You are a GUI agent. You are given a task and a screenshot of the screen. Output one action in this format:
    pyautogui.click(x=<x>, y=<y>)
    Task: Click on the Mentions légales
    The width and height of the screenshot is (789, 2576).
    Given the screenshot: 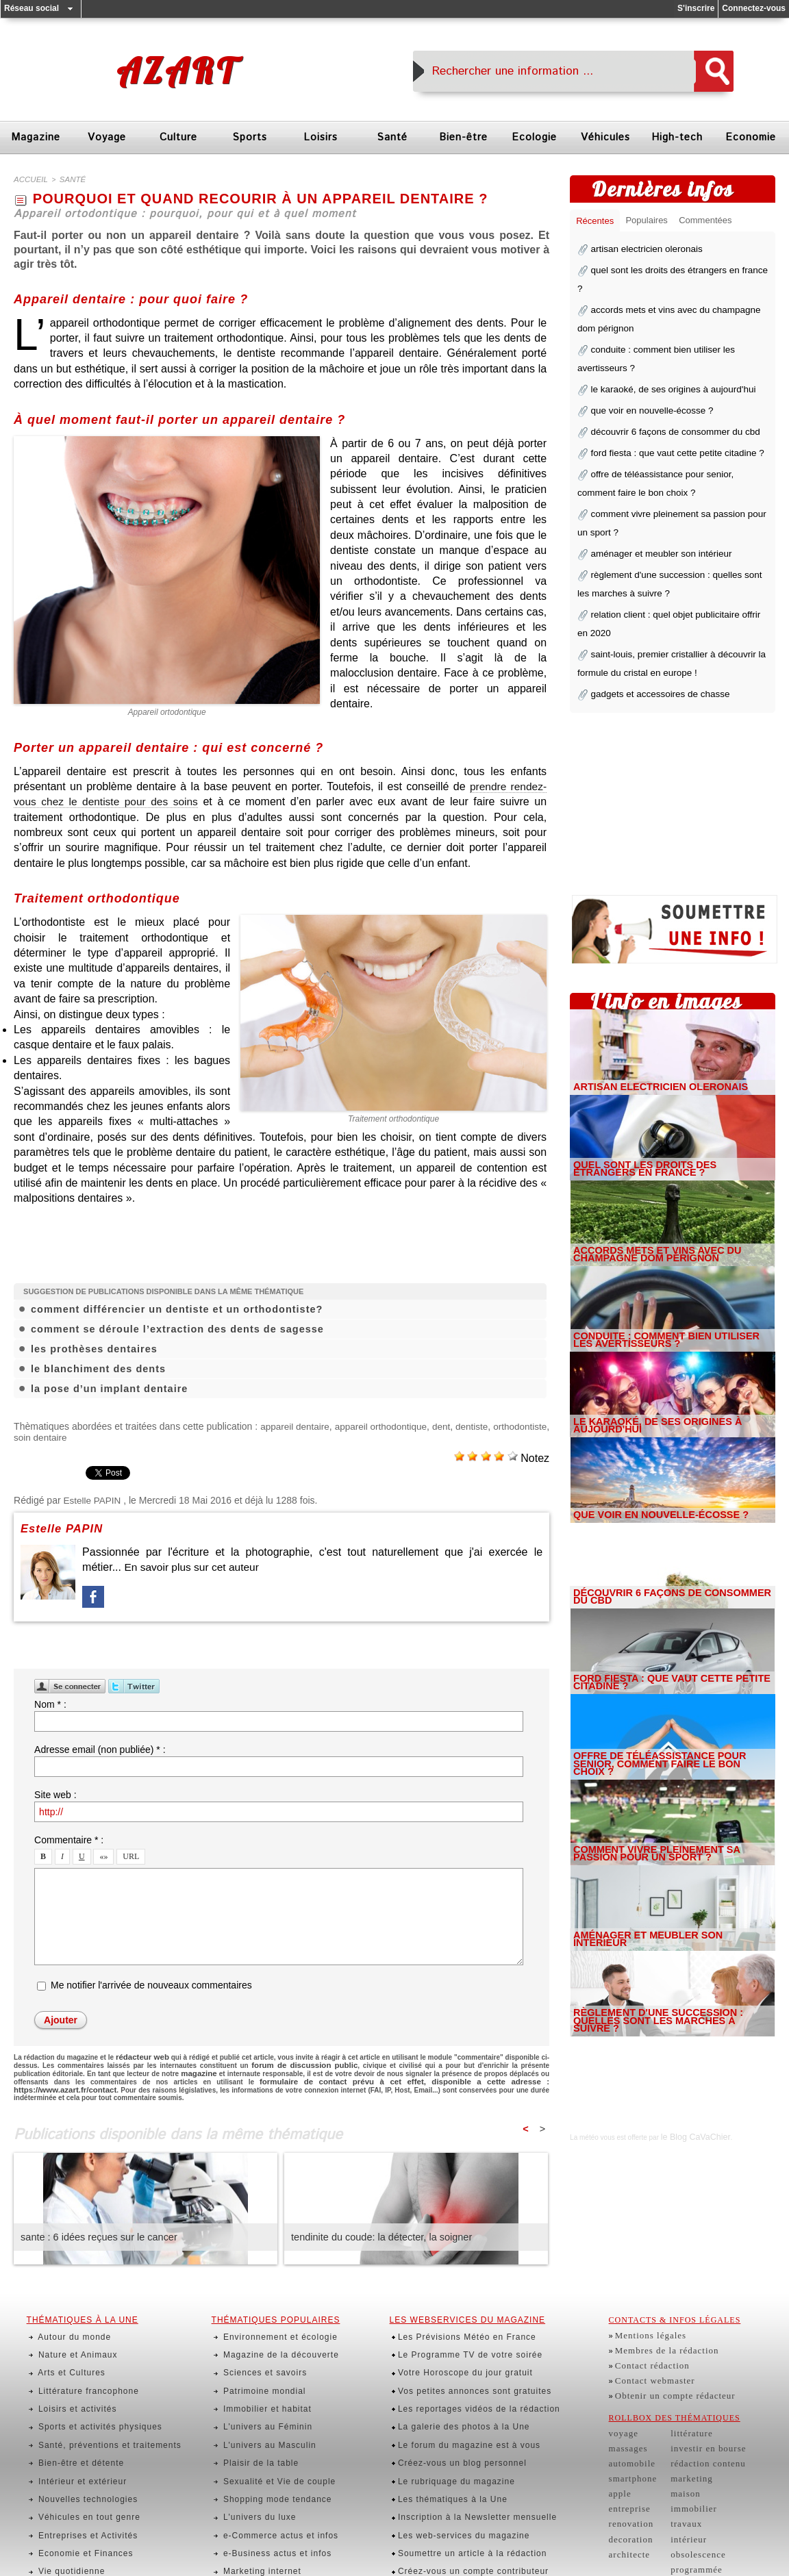 What is the action you would take?
    pyautogui.click(x=646, y=2328)
    